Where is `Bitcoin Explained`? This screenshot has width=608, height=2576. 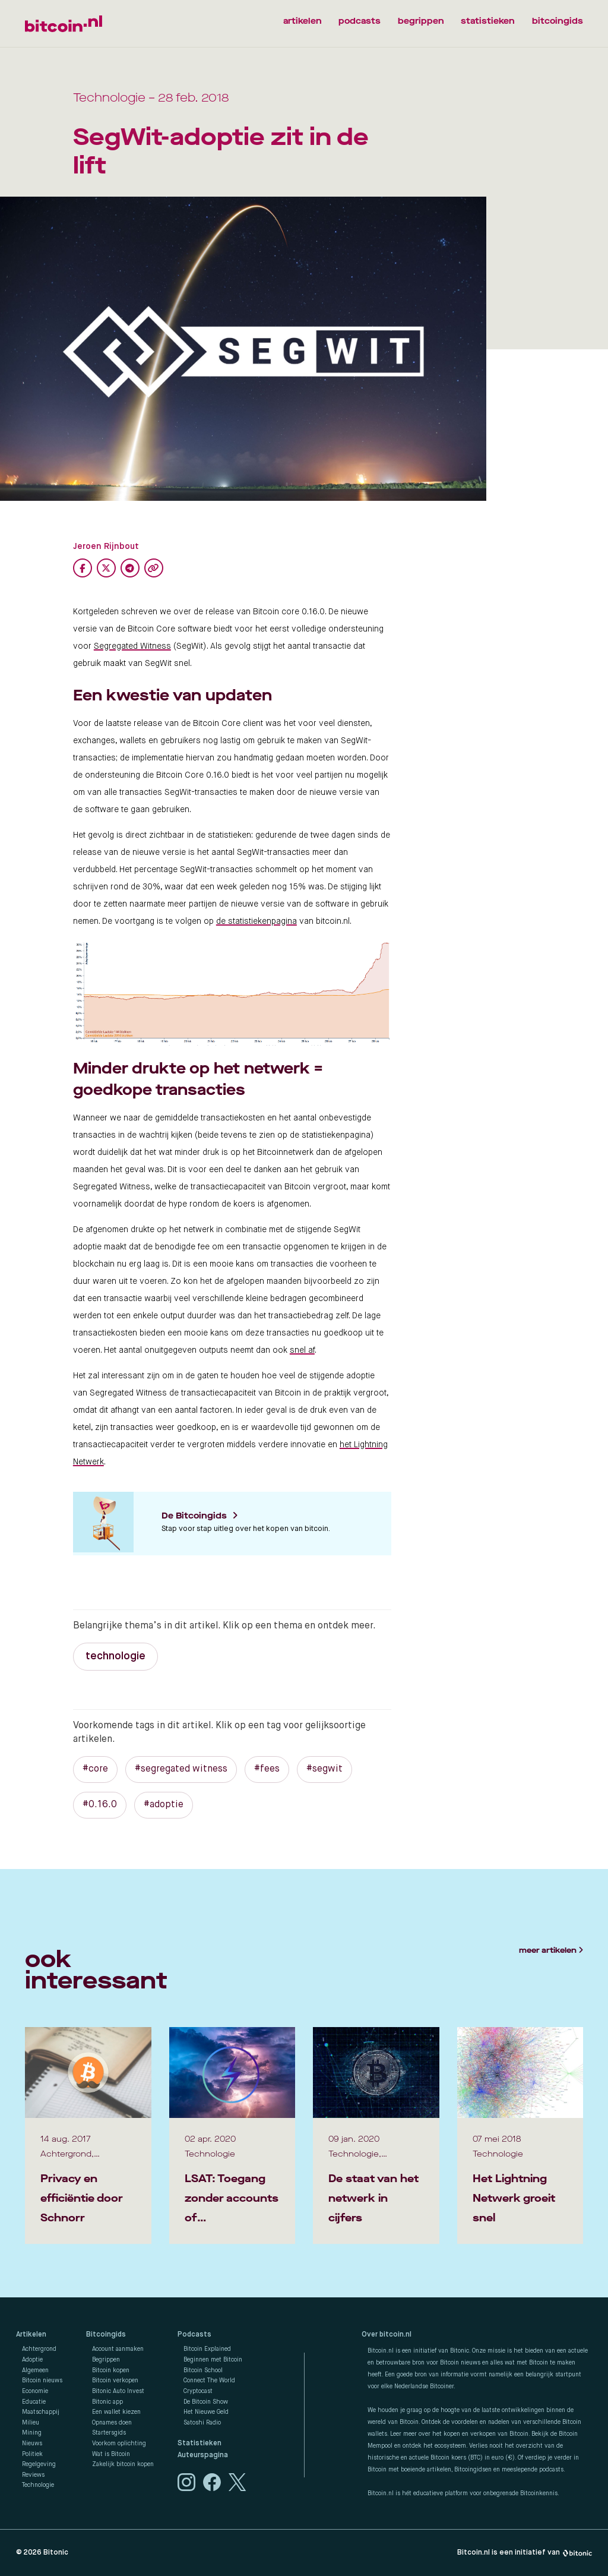 Bitcoin Explained is located at coordinates (207, 2349).